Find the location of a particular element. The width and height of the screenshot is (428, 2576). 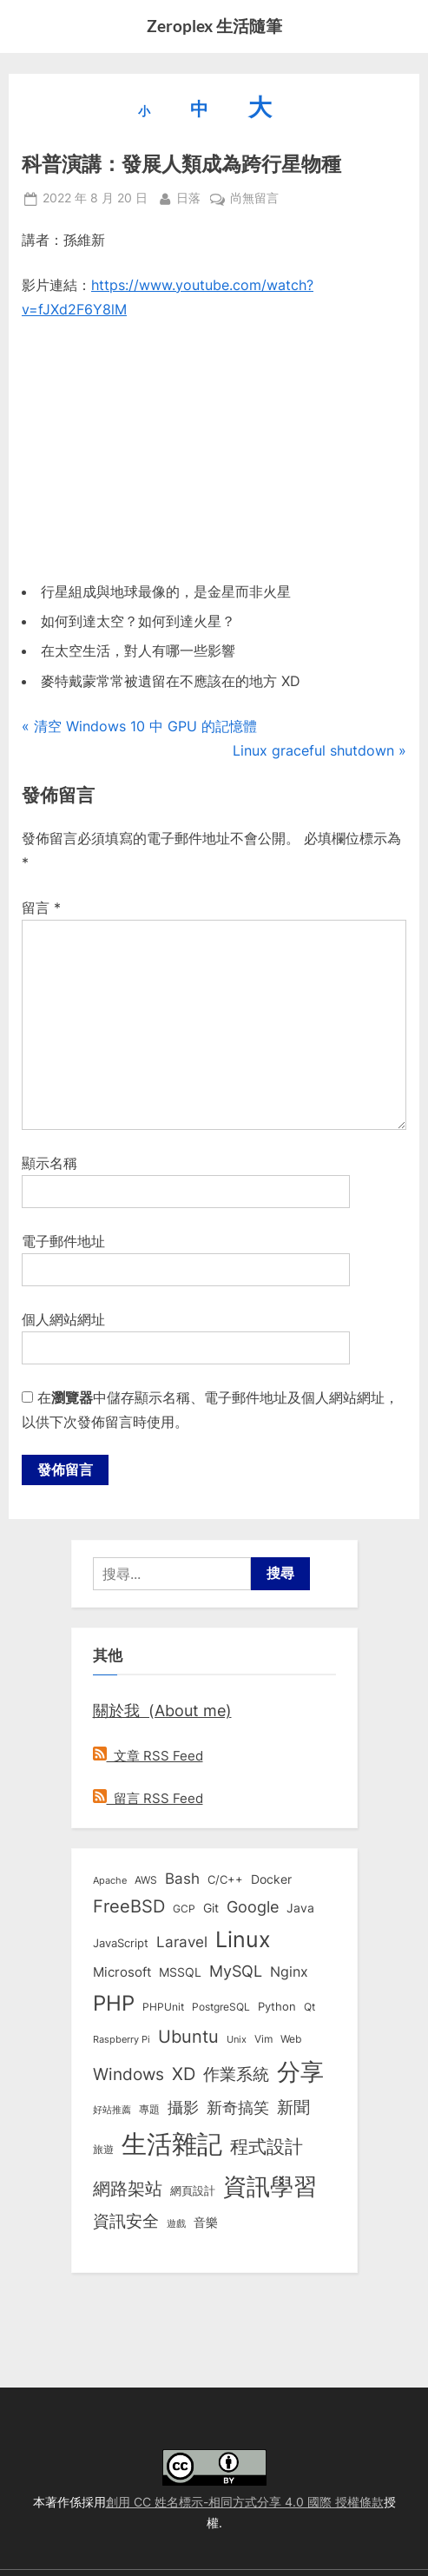

FreeBSD [FreeBSD (49 個項目)] is located at coordinates (129, 1906).